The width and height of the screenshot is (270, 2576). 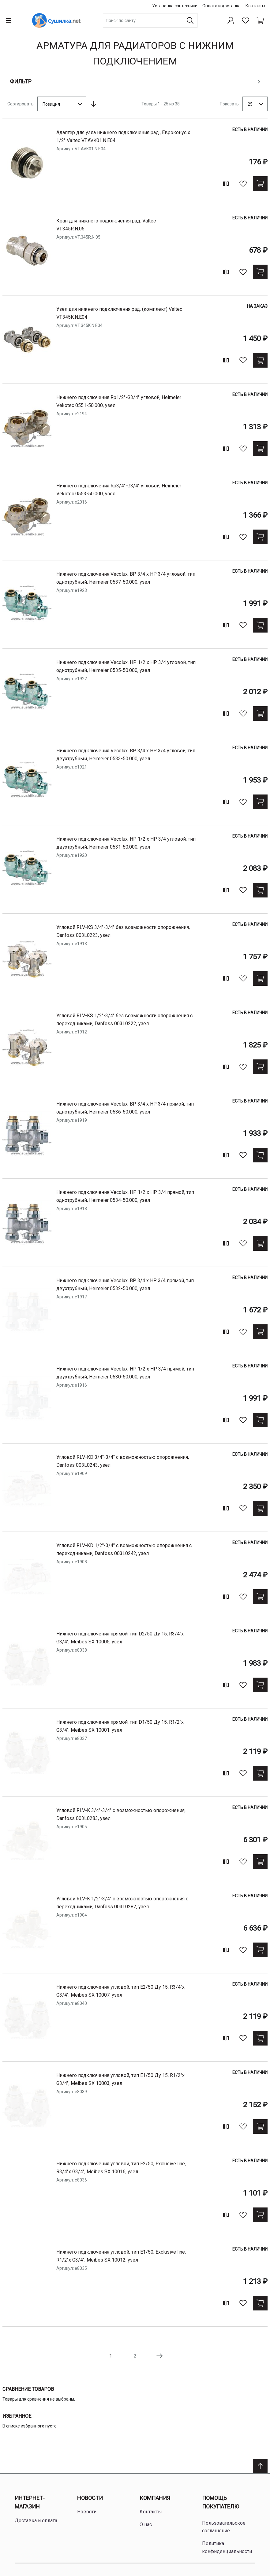 I want to click on угловой RLV-K 3/4"-3/4" с возможностью опорожнения, Danfoss 003L0283, узел, so click(x=121, y=1814).